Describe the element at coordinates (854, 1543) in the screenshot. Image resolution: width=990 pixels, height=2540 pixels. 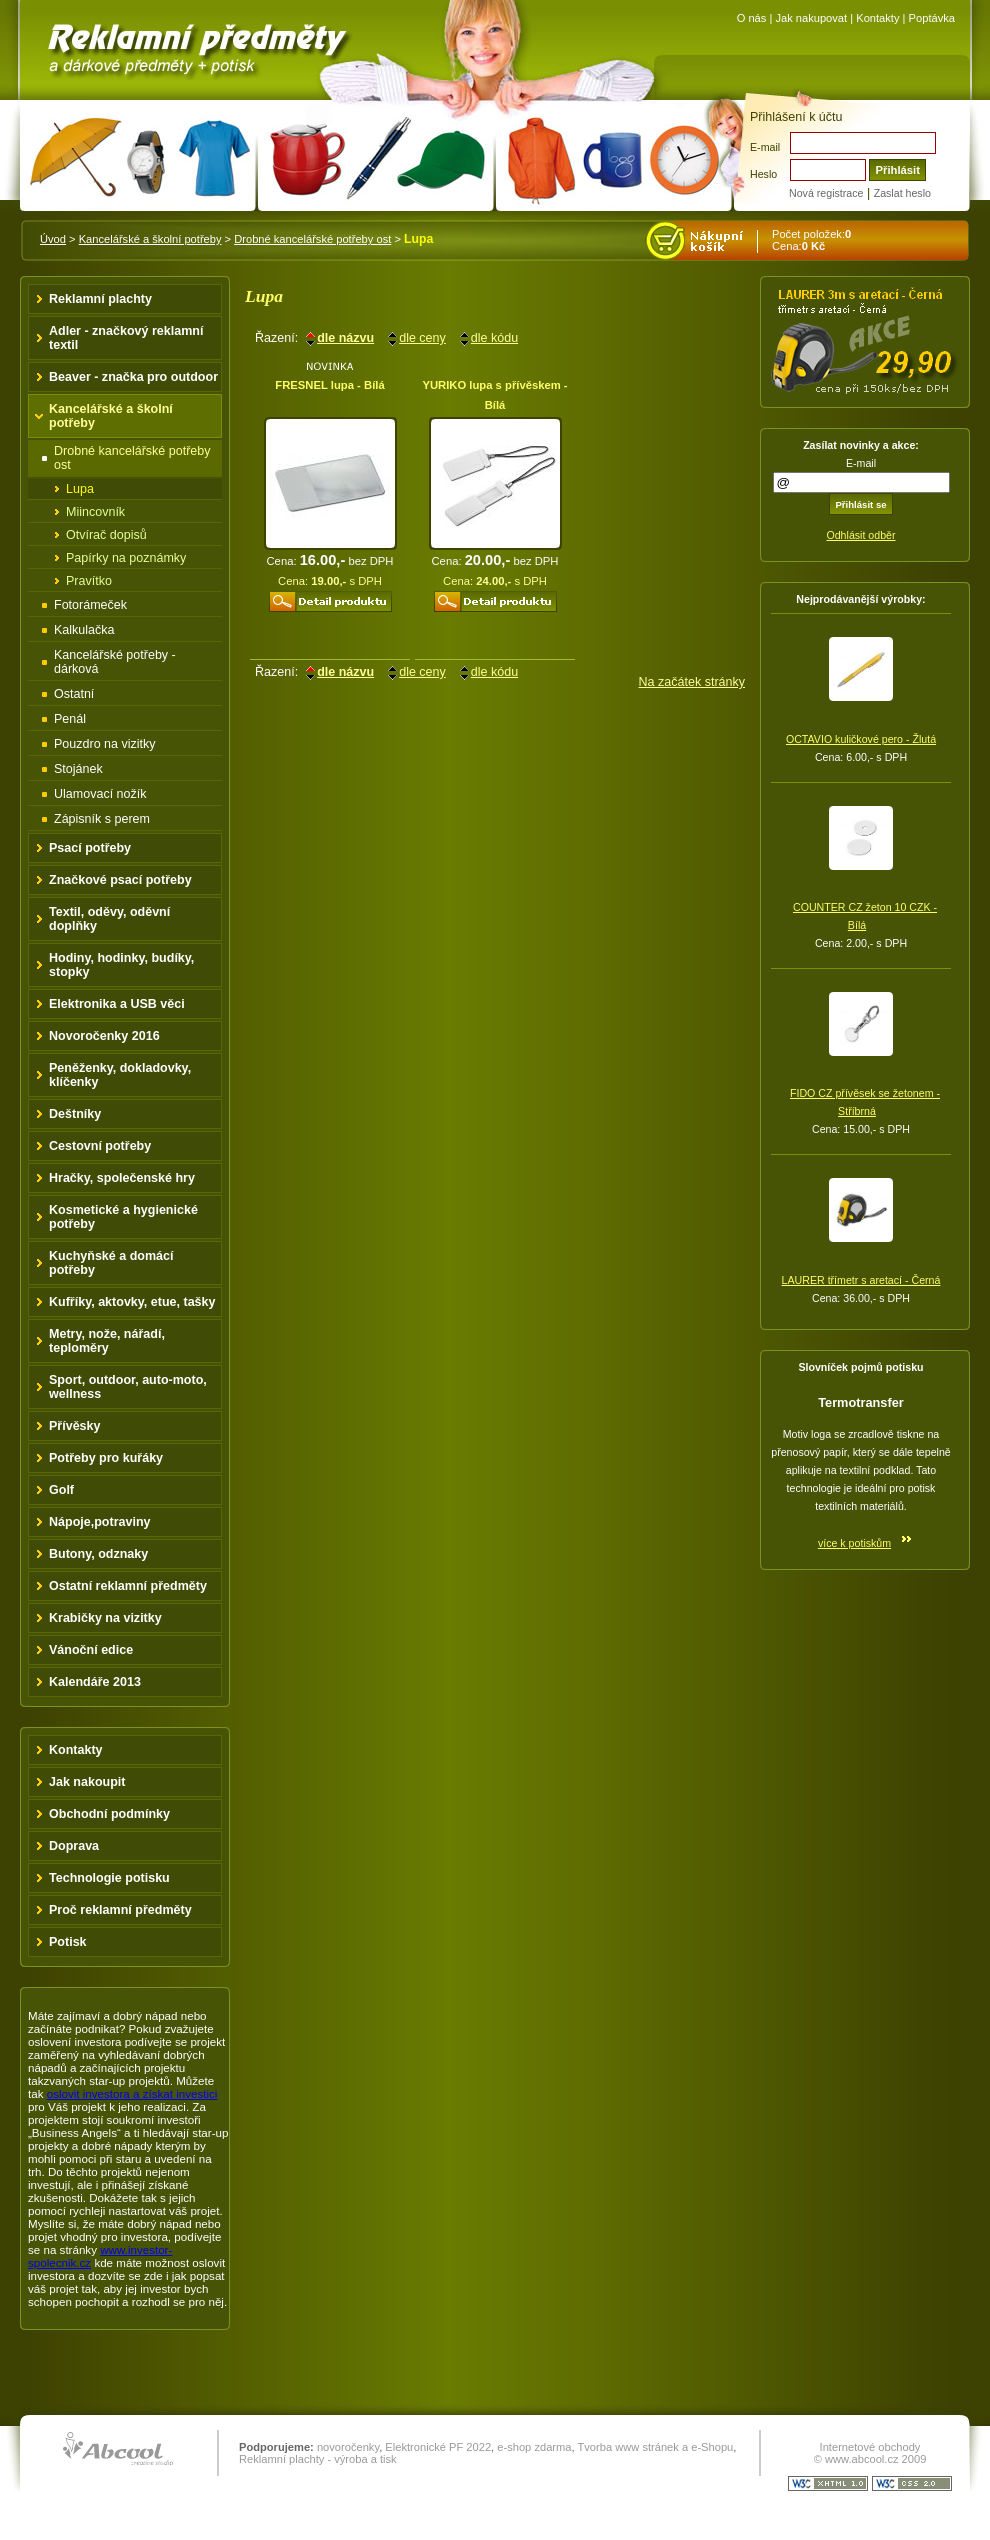
I see `více k potiskům` at that location.